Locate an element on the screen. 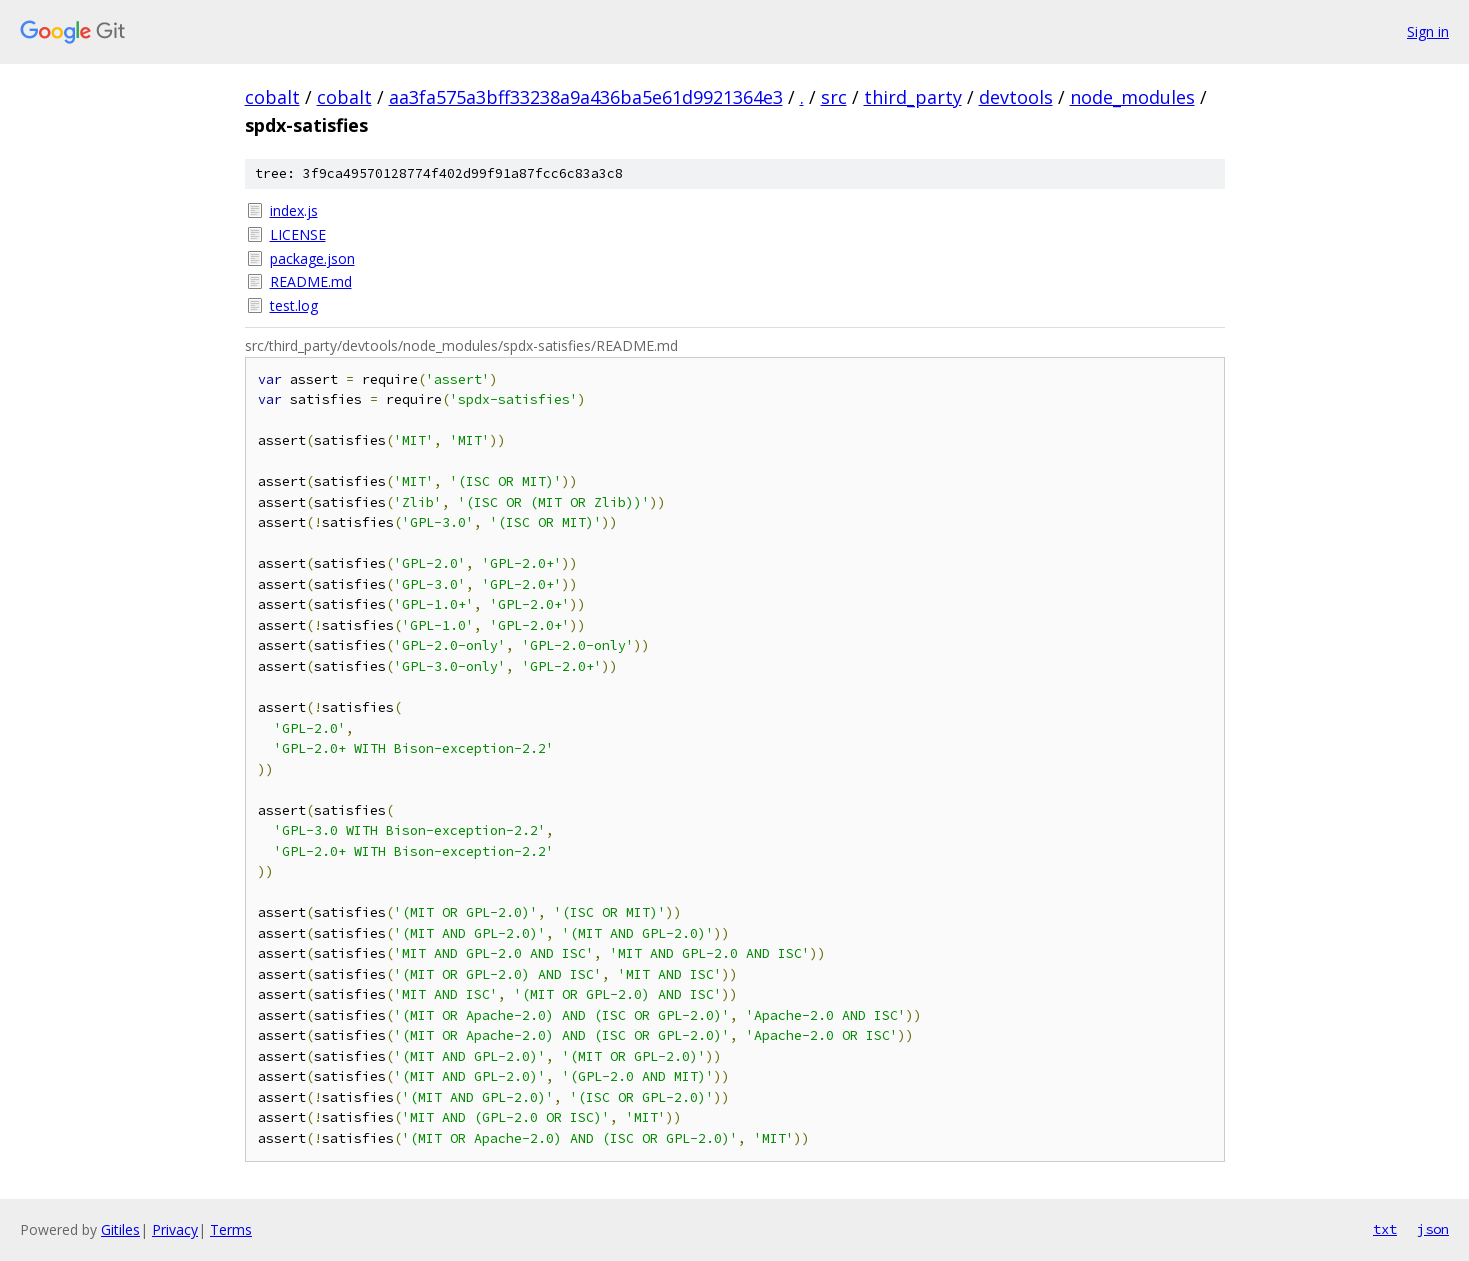 The width and height of the screenshot is (1469, 1261). aa3fa575a3bff33238a9a436ba5e61d9921364e3 is located at coordinates (586, 97).